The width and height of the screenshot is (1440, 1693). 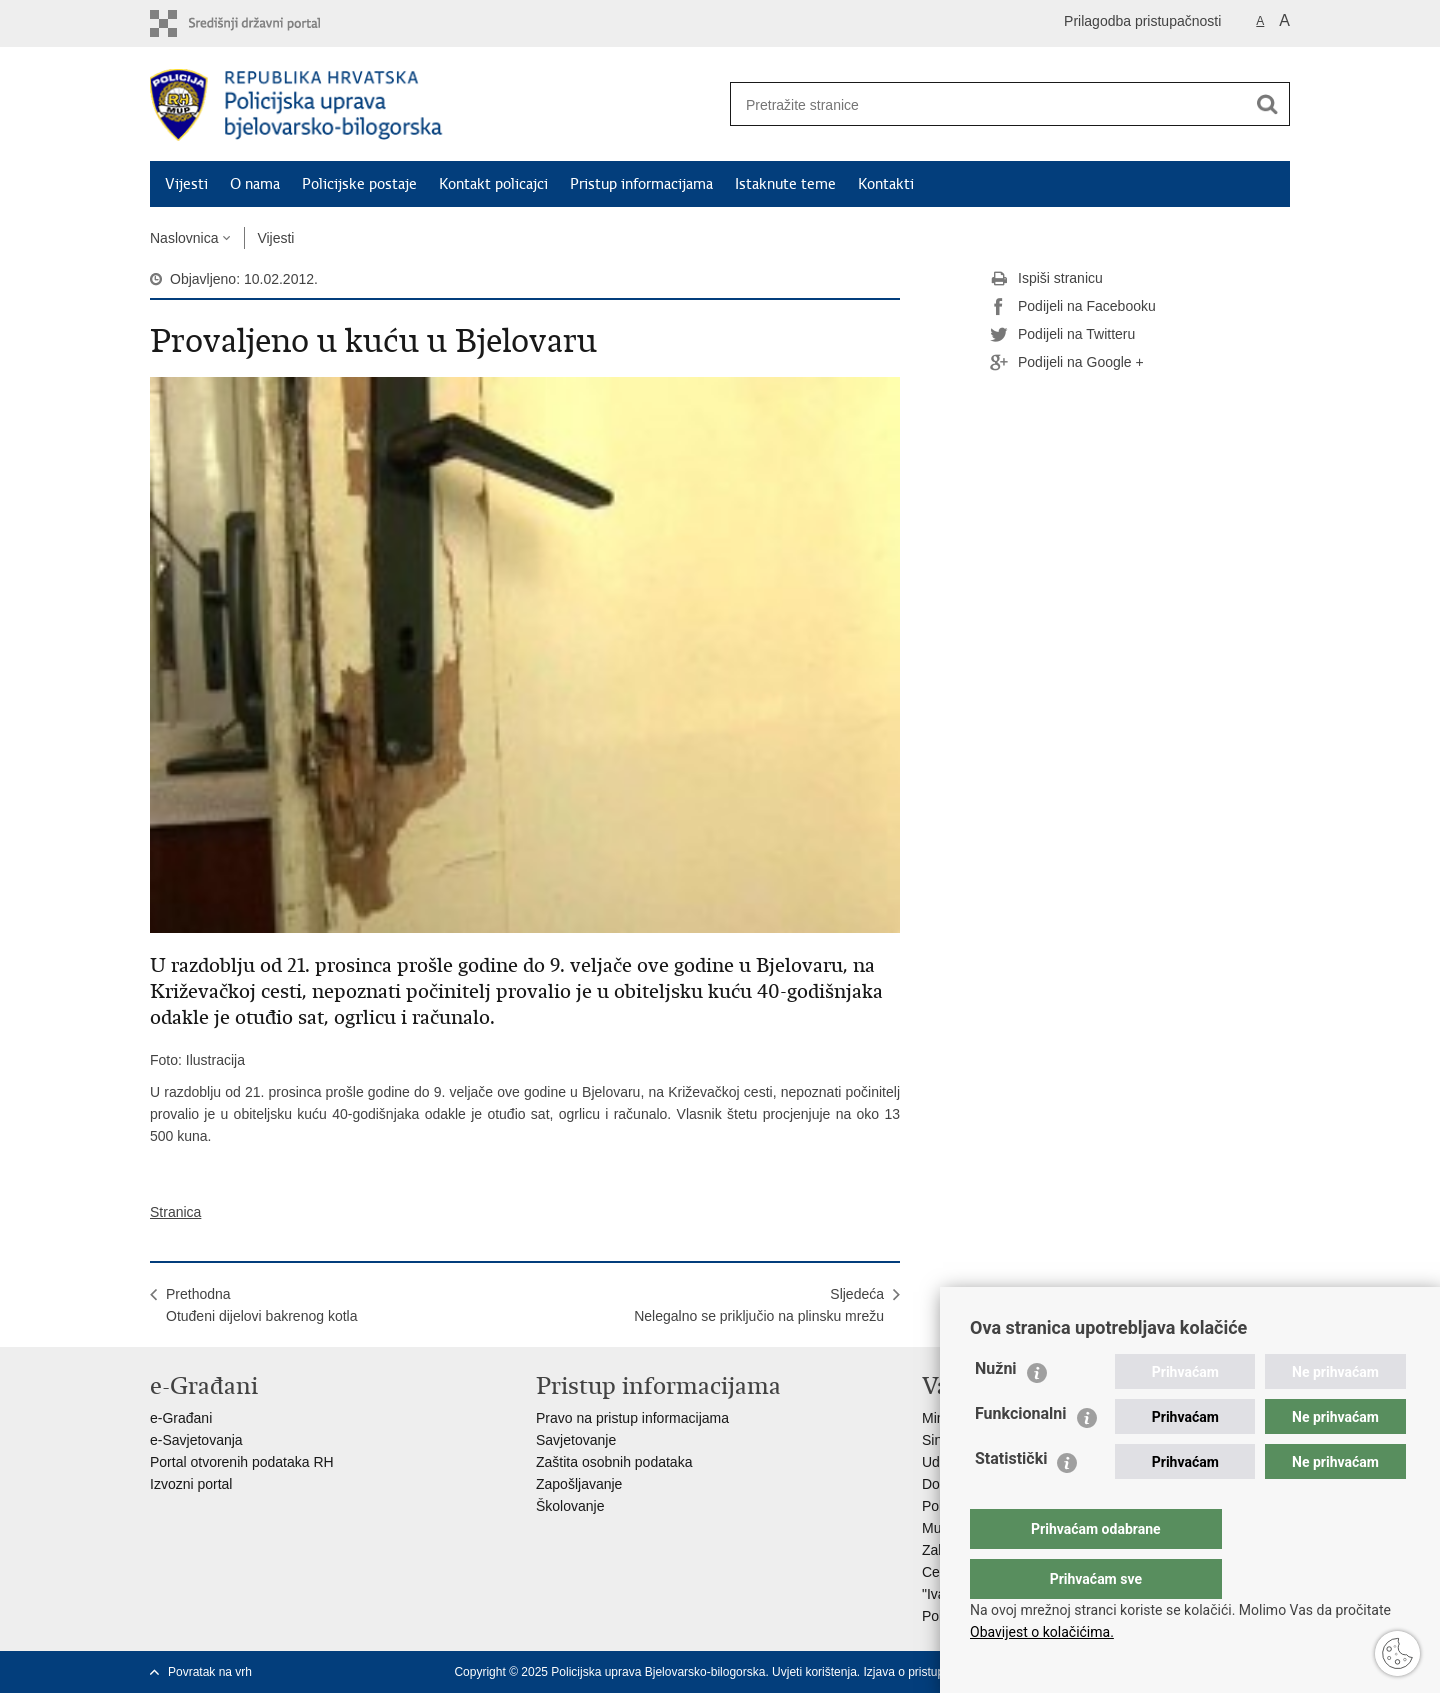 I want to click on Prilagodba pristupačnosti, so click(x=1142, y=21).